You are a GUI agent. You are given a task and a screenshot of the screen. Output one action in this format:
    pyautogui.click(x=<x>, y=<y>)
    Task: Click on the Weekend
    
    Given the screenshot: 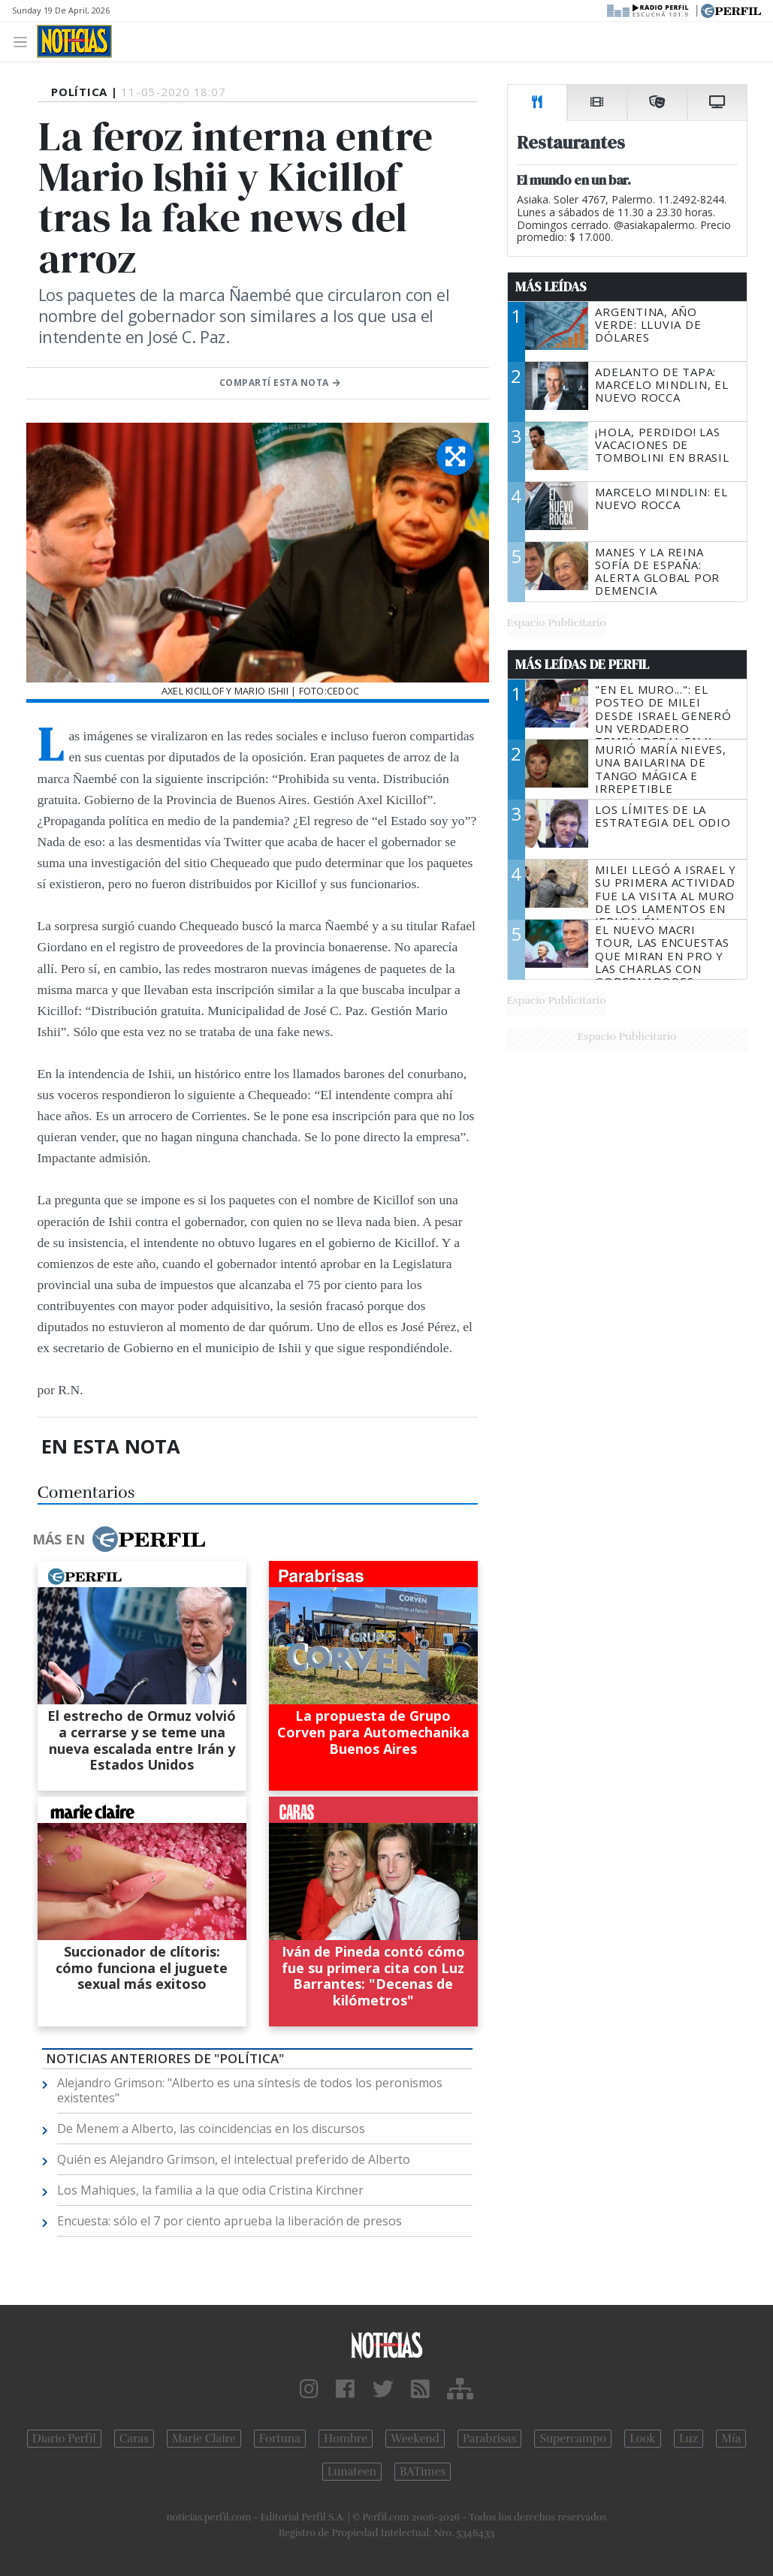 What is the action you would take?
    pyautogui.click(x=415, y=2438)
    